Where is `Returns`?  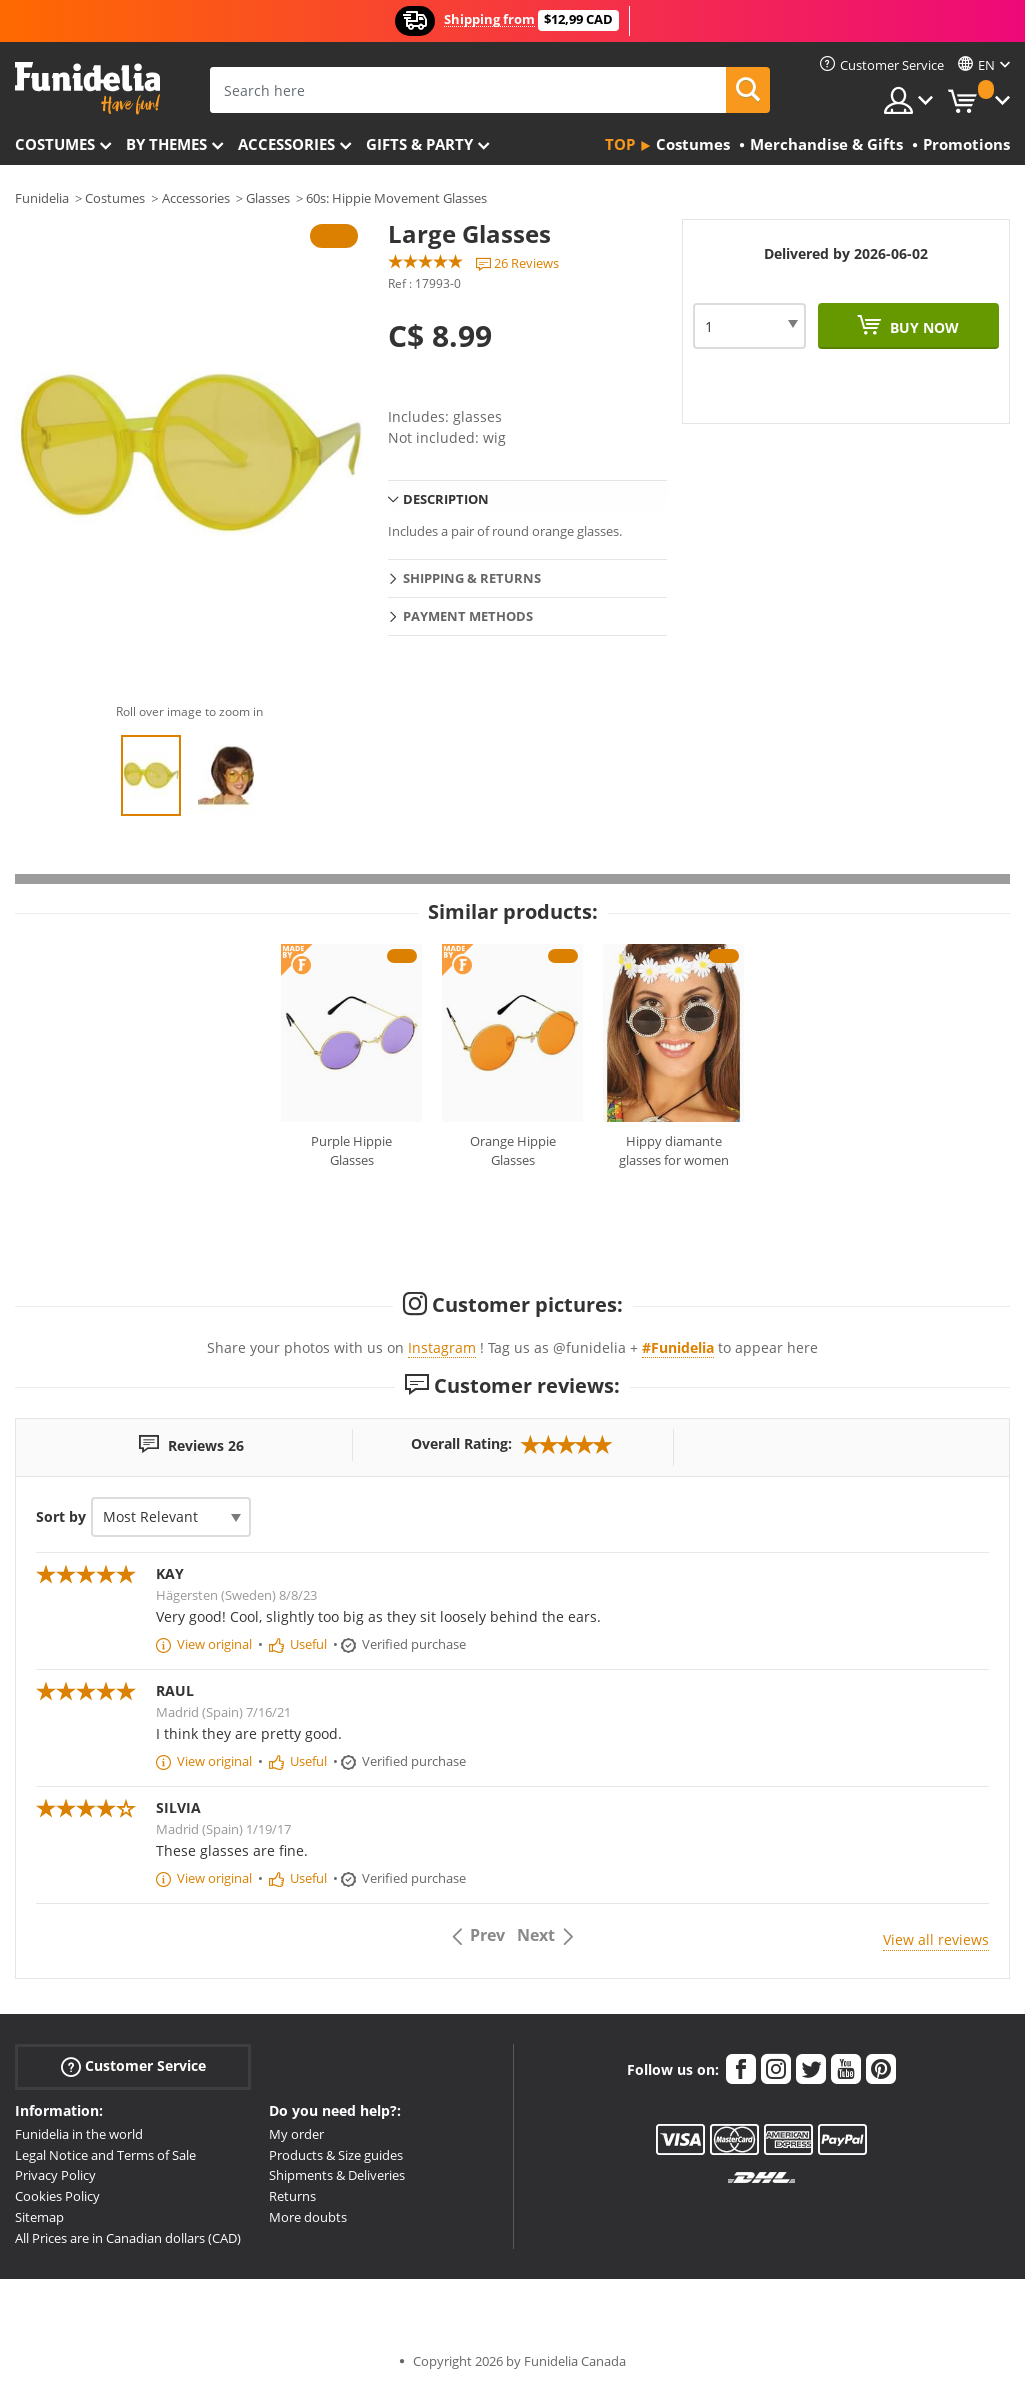 Returns is located at coordinates (292, 2196).